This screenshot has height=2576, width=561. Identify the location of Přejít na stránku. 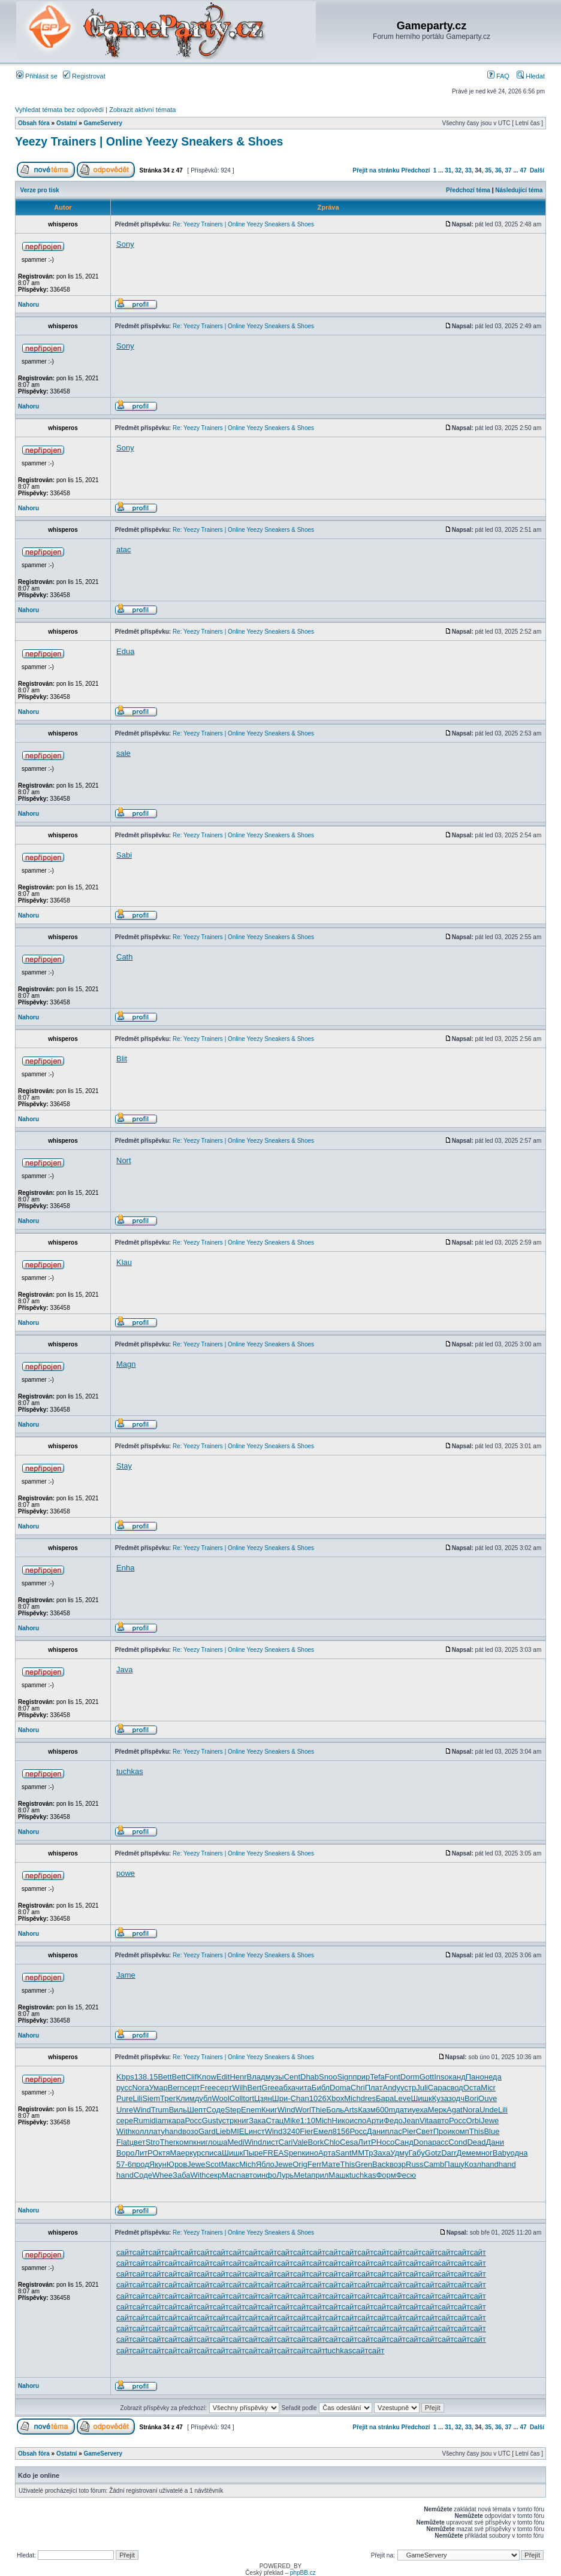
(375, 170).